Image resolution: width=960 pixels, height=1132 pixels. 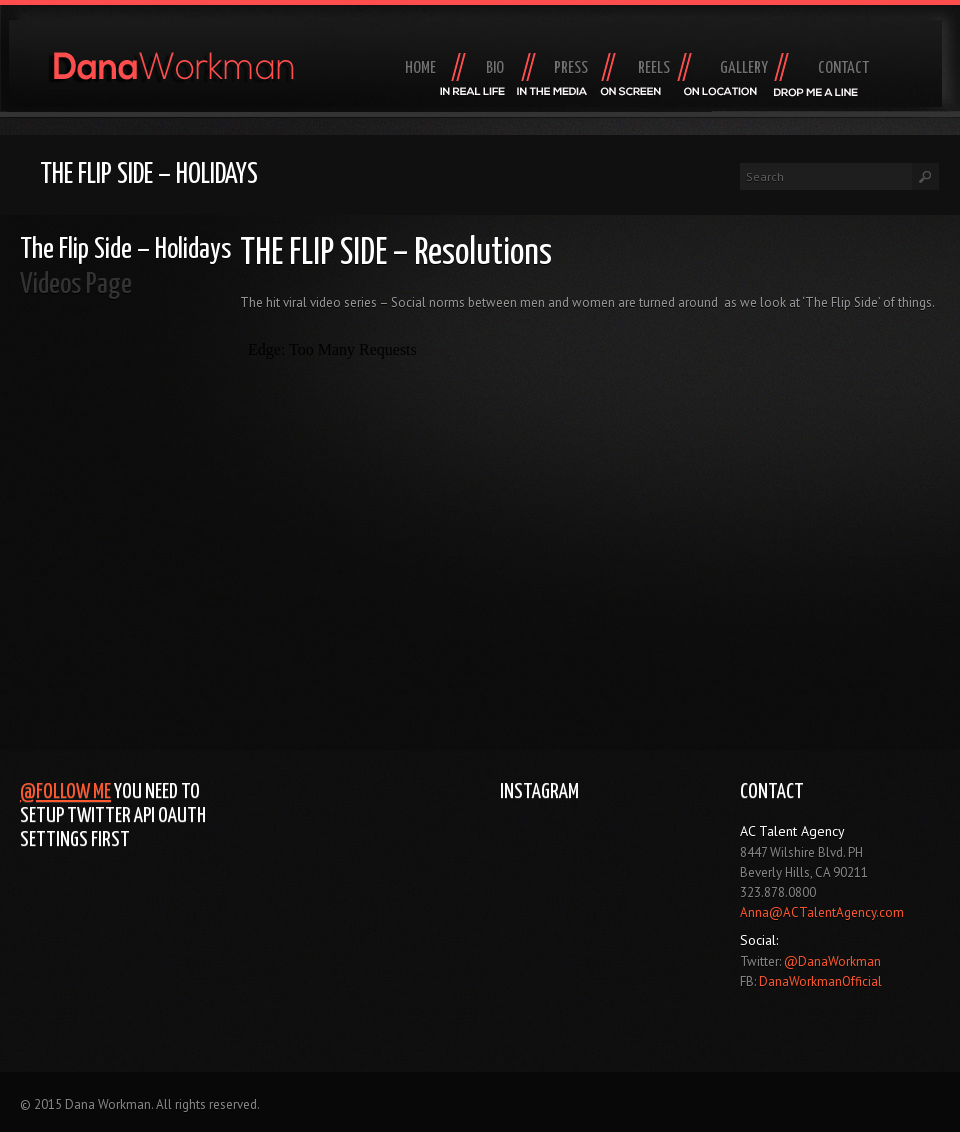 What do you see at coordinates (843, 68) in the screenshot?
I see `Contact` at bounding box center [843, 68].